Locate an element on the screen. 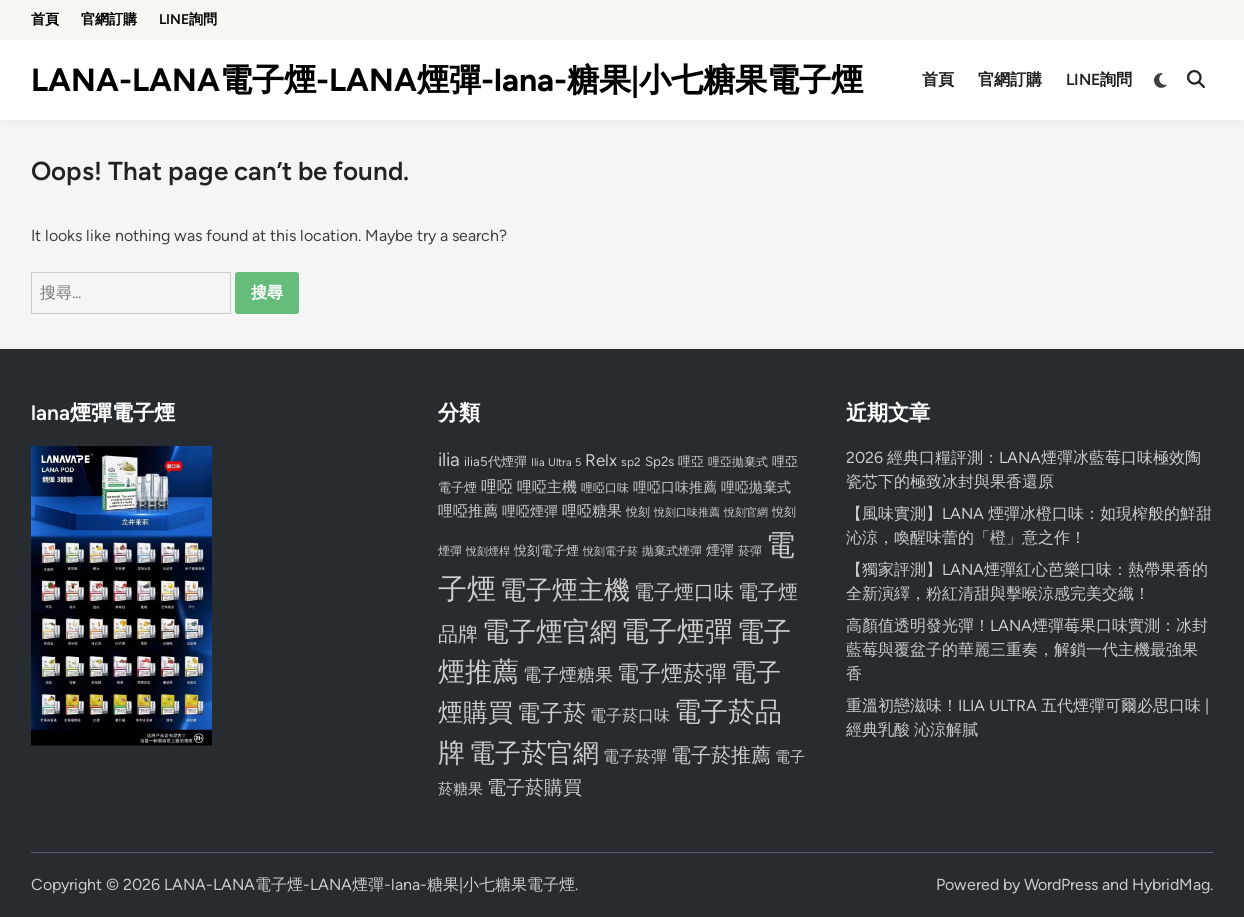  Ilia Ultra 5 [Ilia Ultra 5 (68 個項目)] is located at coordinates (556, 462).